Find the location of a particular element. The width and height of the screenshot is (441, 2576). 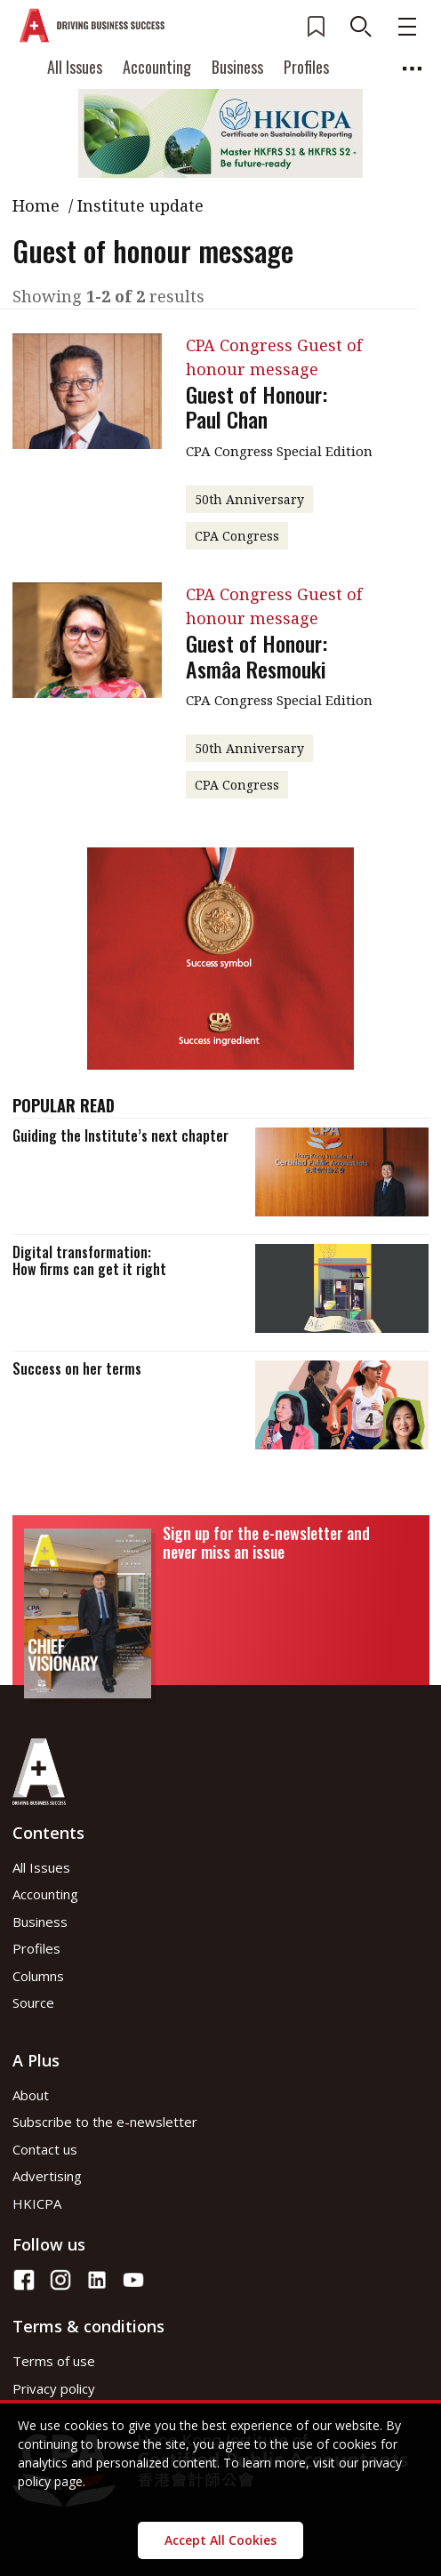

Profiles is located at coordinates (306, 66).